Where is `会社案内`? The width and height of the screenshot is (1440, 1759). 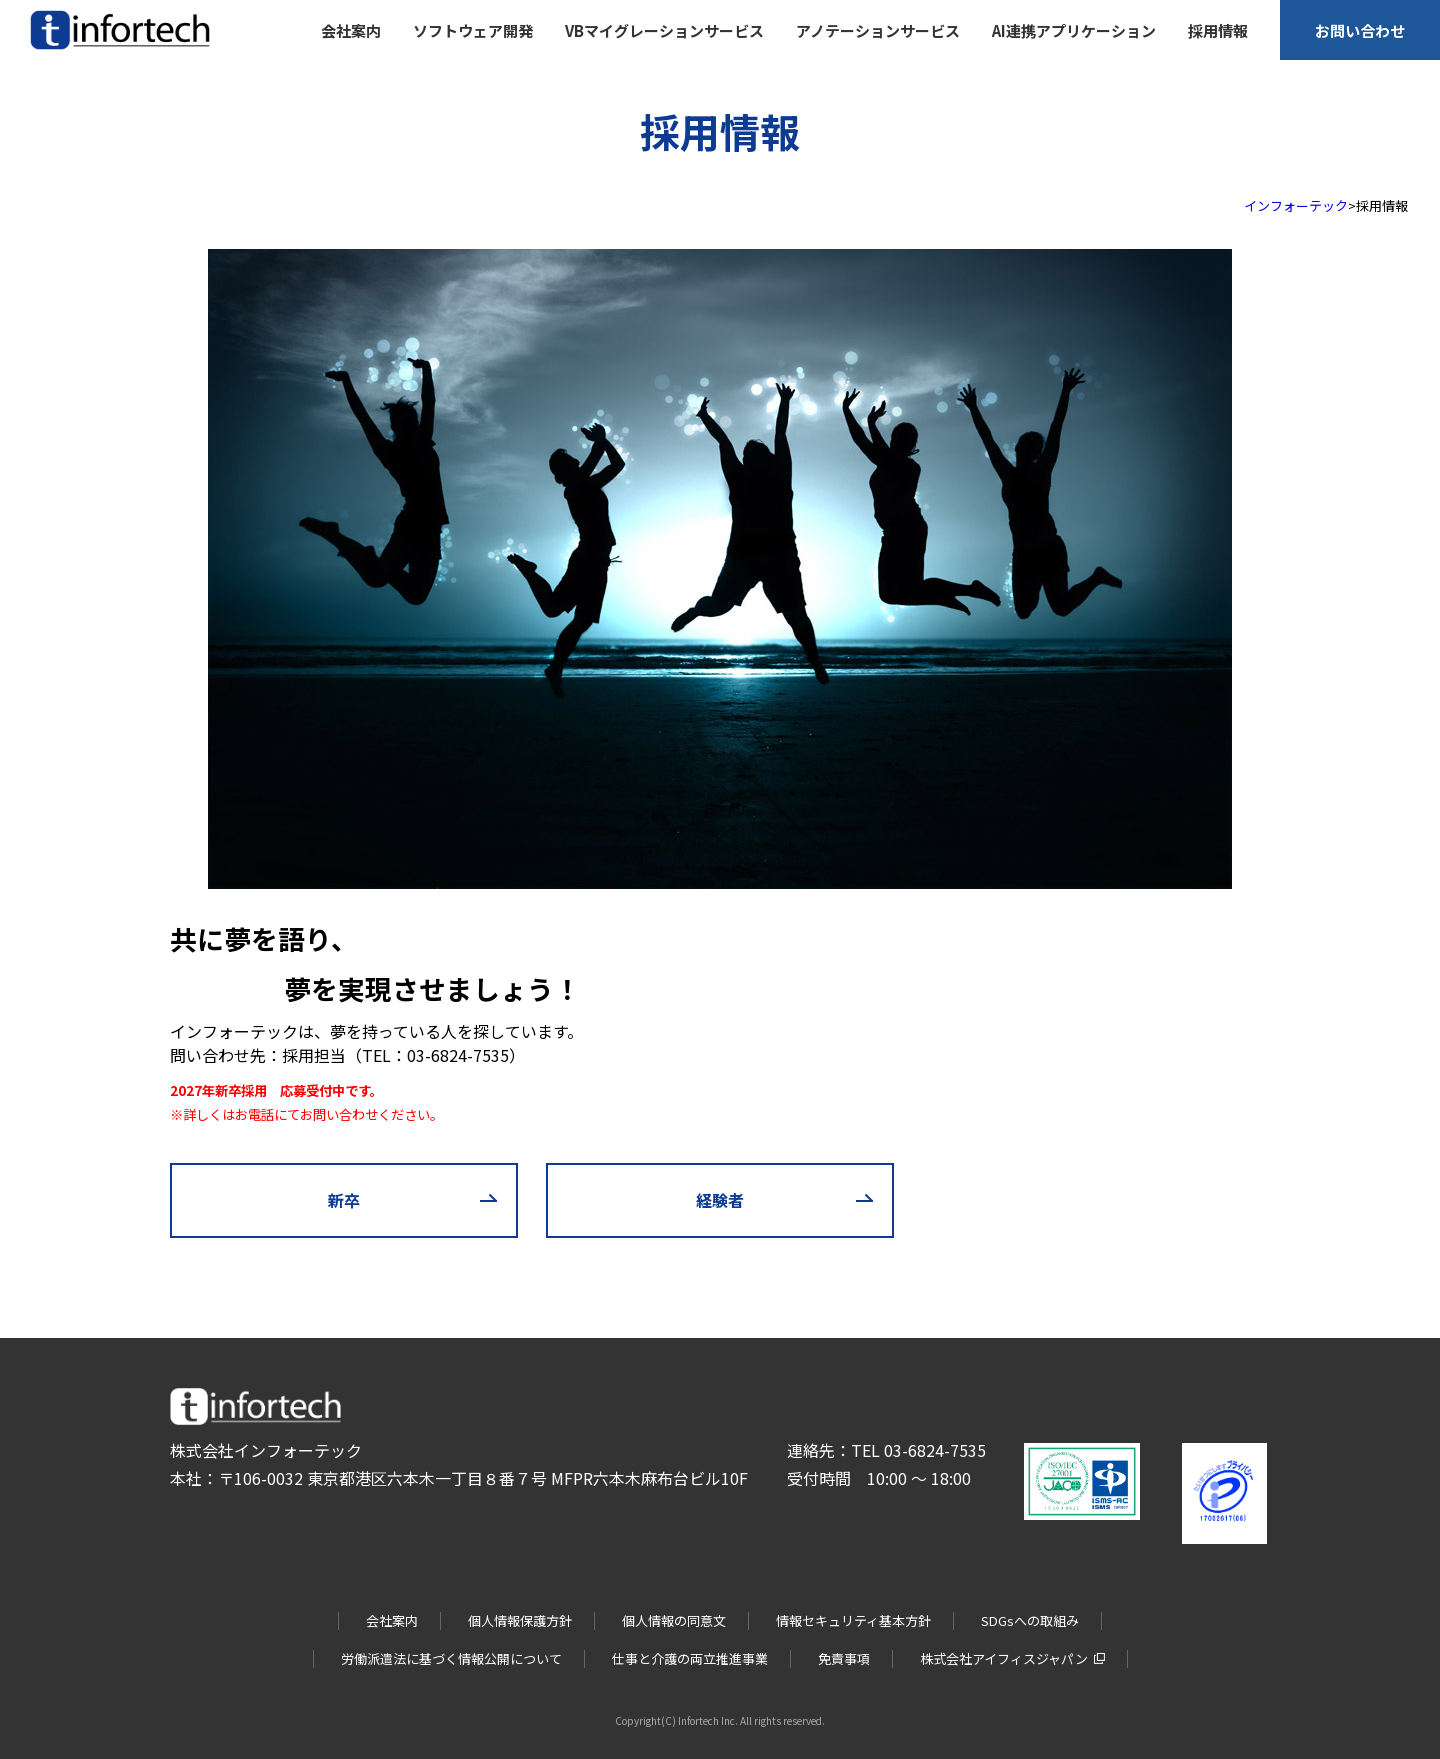 会社案内 is located at coordinates (392, 1620).